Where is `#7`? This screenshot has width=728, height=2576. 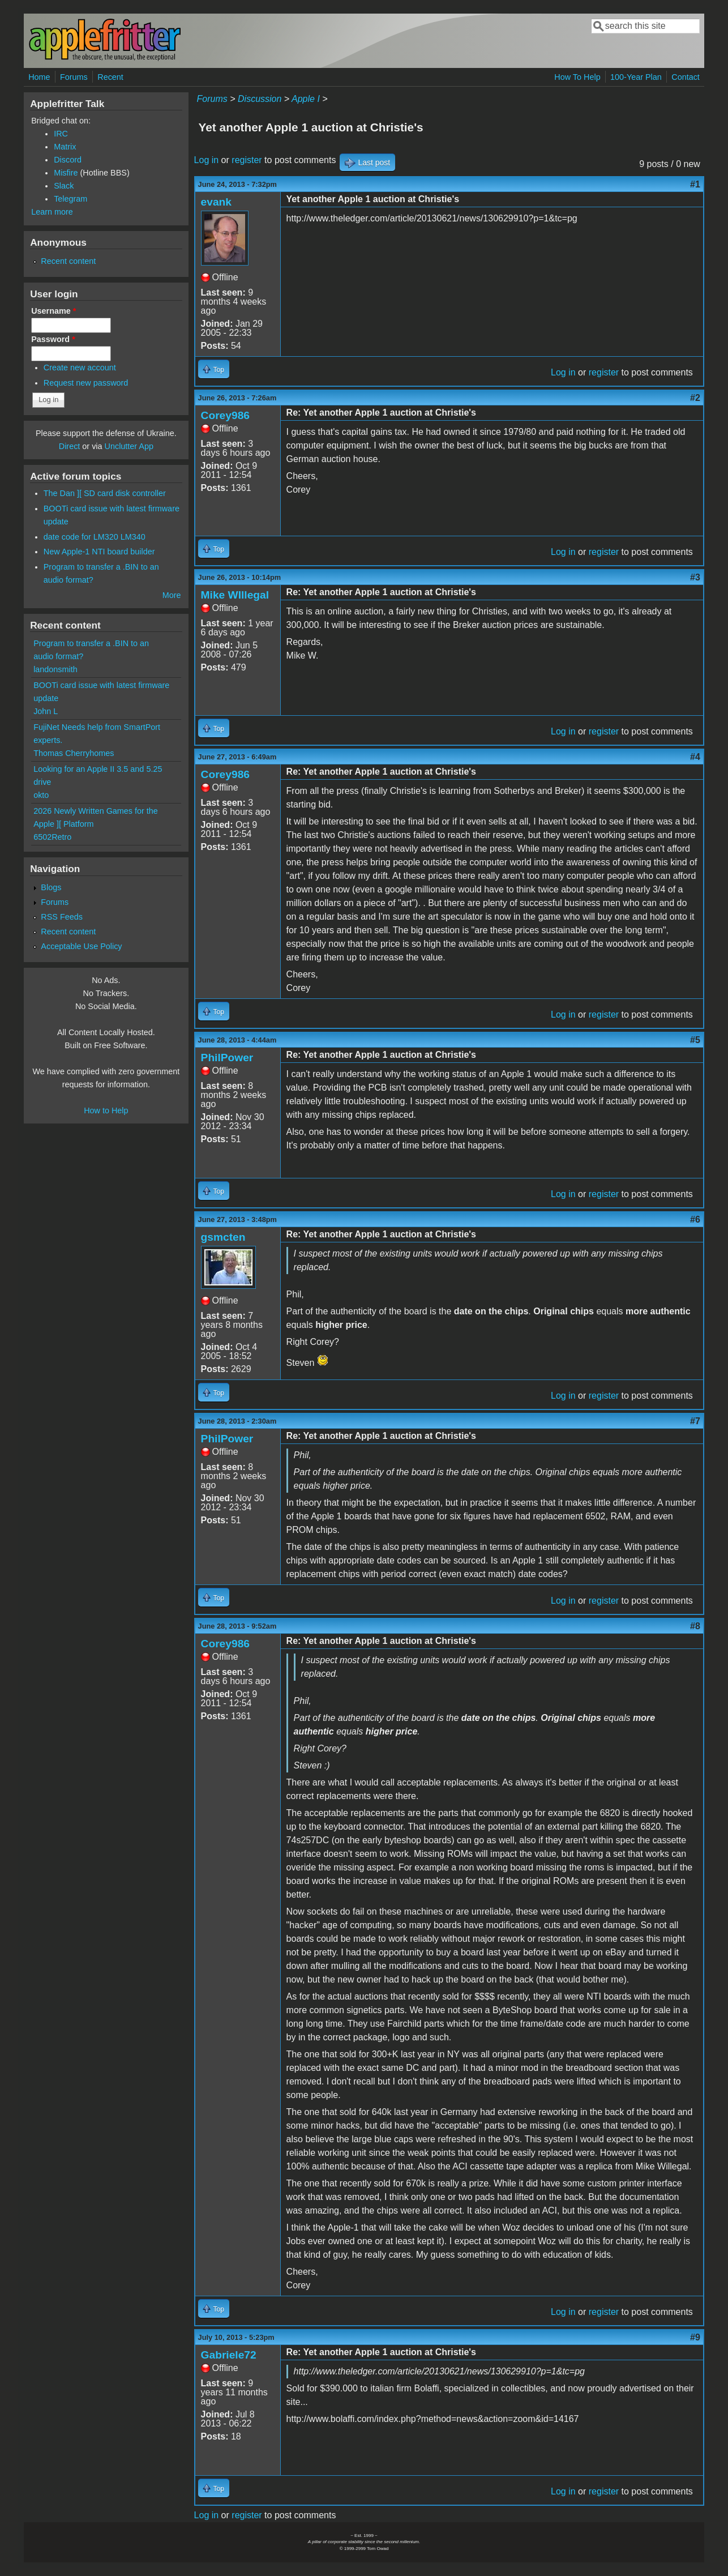 #7 is located at coordinates (695, 1421).